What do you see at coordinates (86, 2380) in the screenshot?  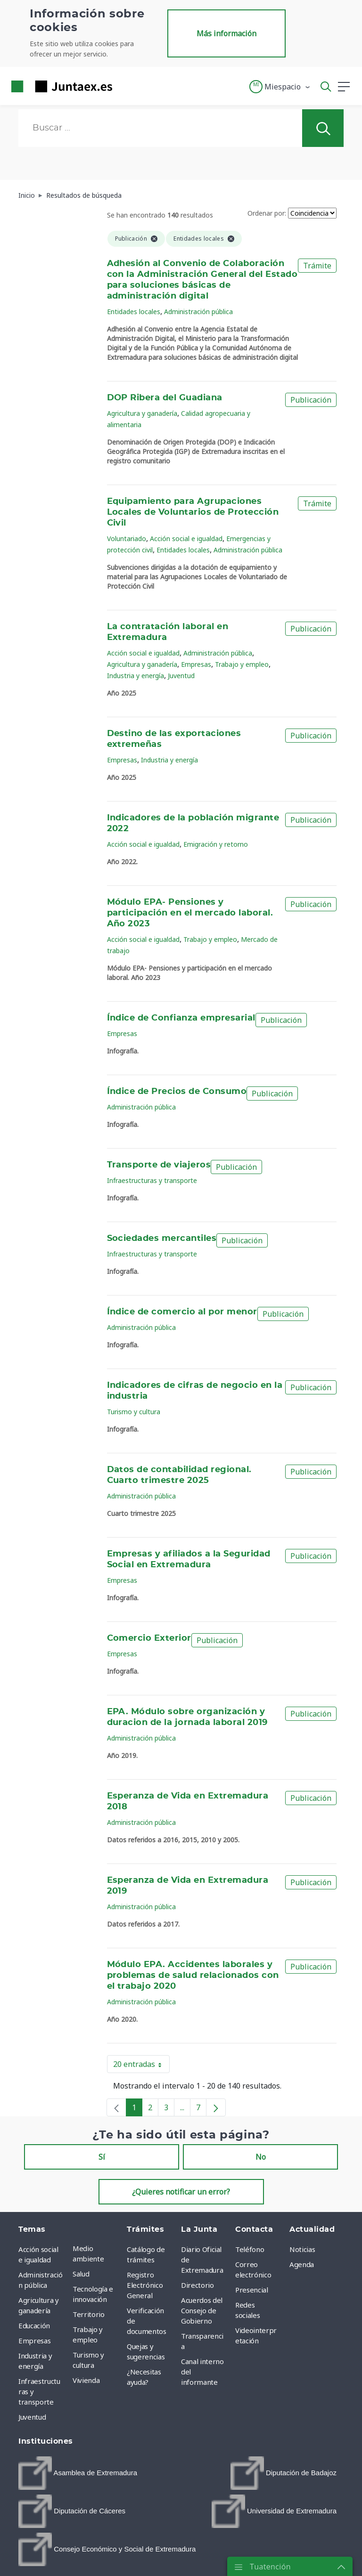 I see `Vivienda [menuitem]` at bounding box center [86, 2380].